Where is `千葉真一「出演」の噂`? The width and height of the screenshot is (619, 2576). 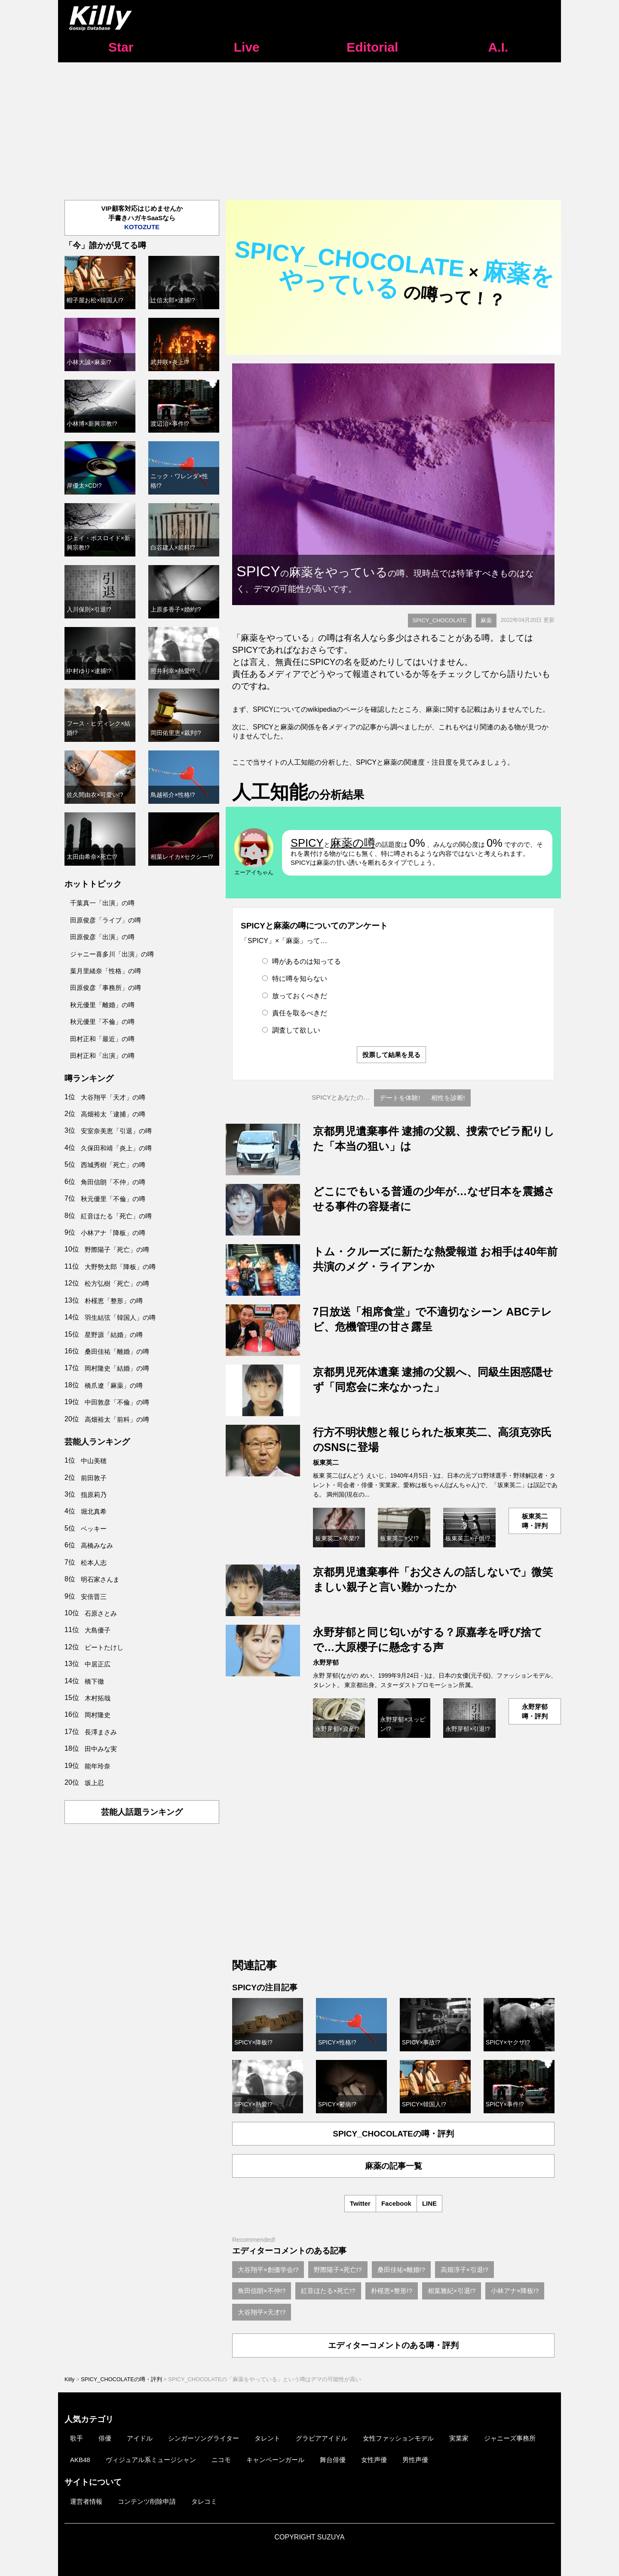
千葉真一「出演」の噂 is located at coordinates (102, 903).